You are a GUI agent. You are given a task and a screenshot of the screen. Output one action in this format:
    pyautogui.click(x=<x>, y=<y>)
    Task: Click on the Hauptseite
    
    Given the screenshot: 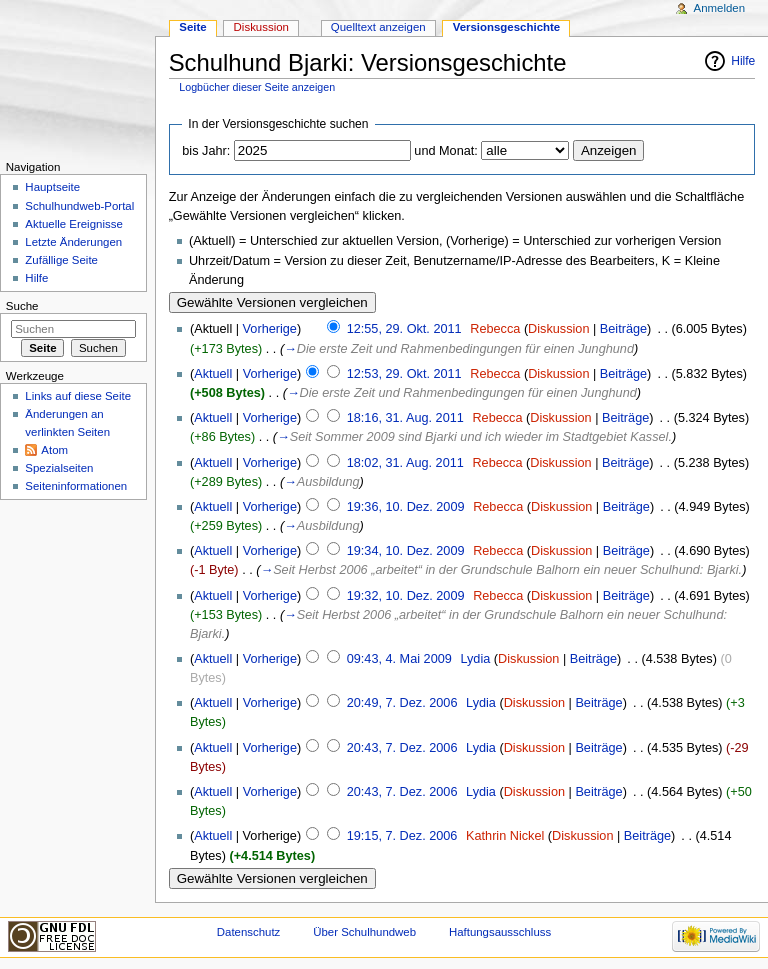 What is the action you would take?
    pyautogui.click(x=52, y=187)
    